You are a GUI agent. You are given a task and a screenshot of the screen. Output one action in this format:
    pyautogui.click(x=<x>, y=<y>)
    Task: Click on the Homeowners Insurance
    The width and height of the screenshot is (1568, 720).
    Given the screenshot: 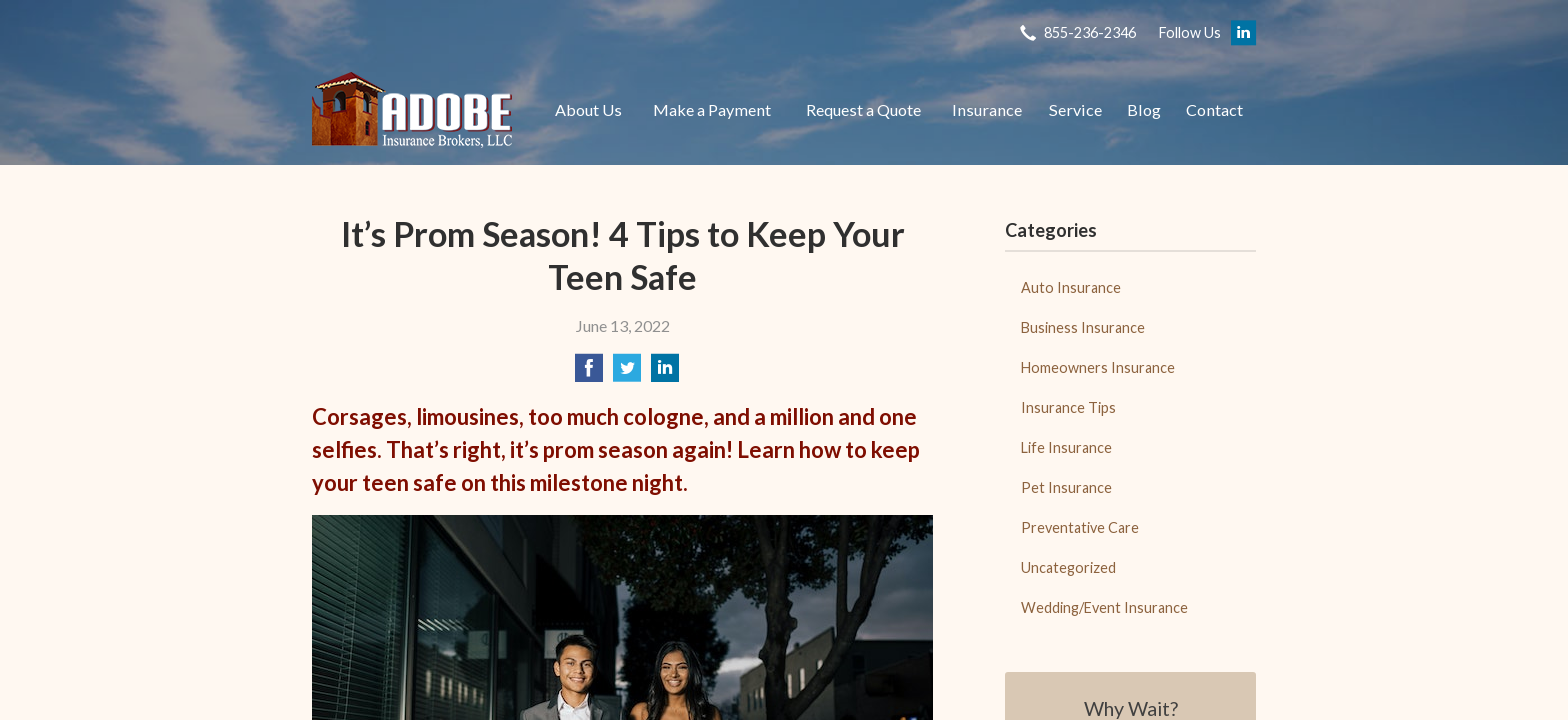 What is the action you would take?
    pyautogui.click(x=1098, y=367)
    